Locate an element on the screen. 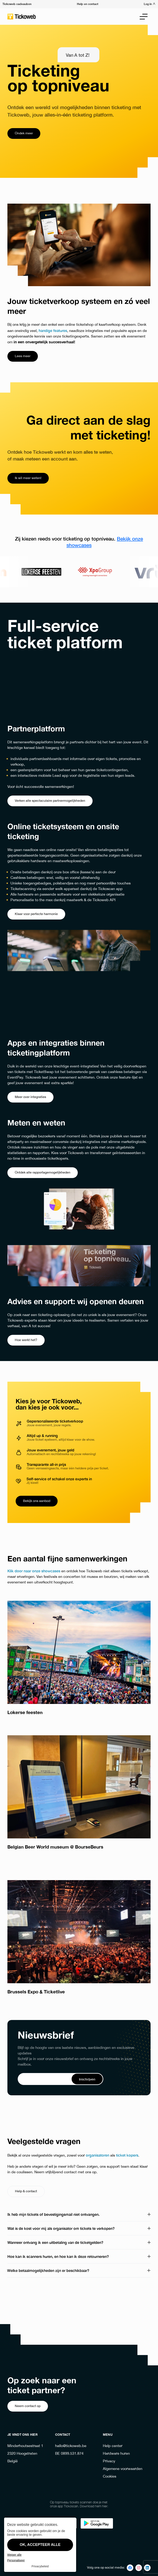  Tickoweb cadeaubon is located at coordinates (16, 4).